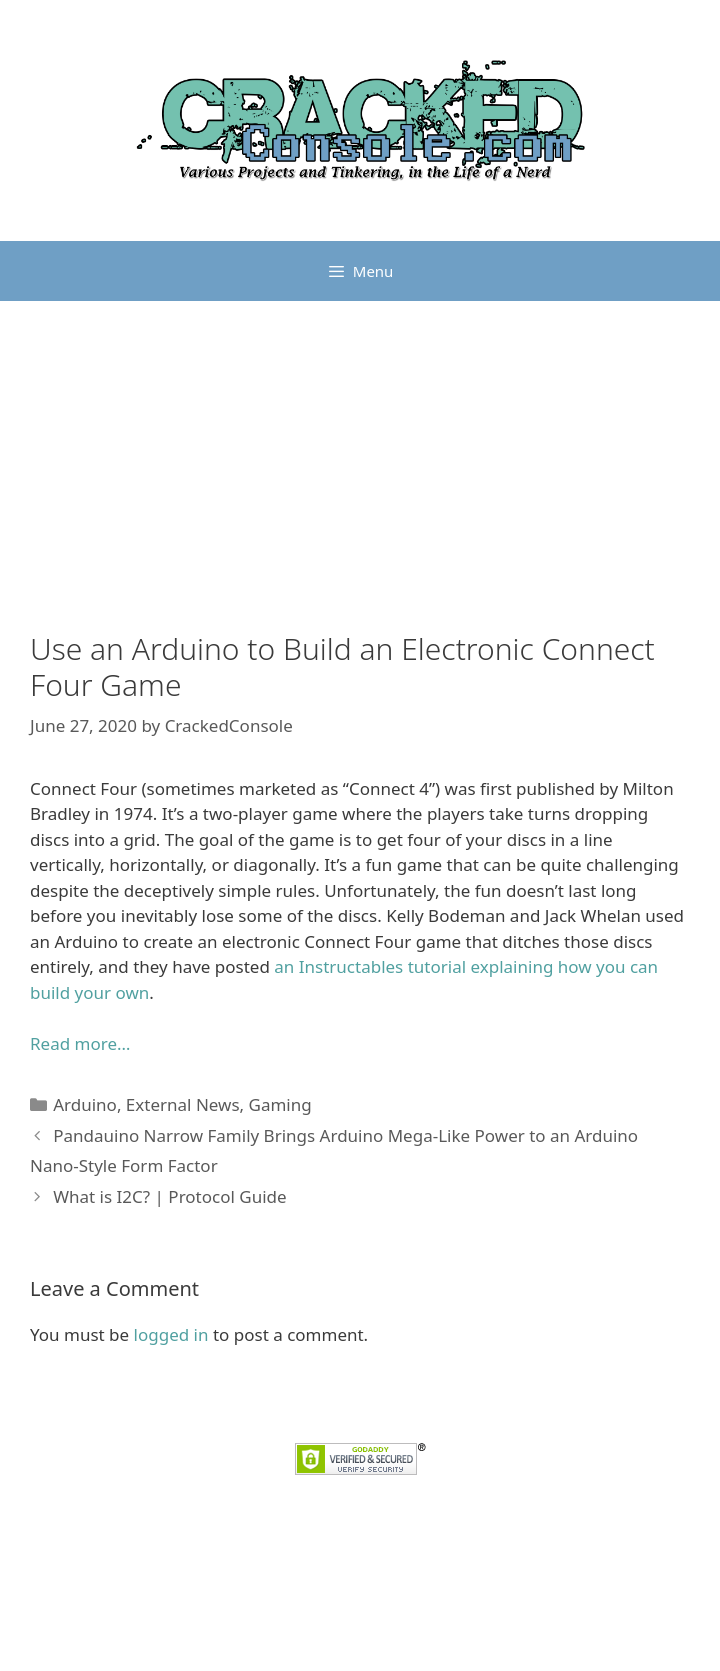  Describe the element at coordinates (280, 1104) in the screenshot. I see `Gaming` at that location.